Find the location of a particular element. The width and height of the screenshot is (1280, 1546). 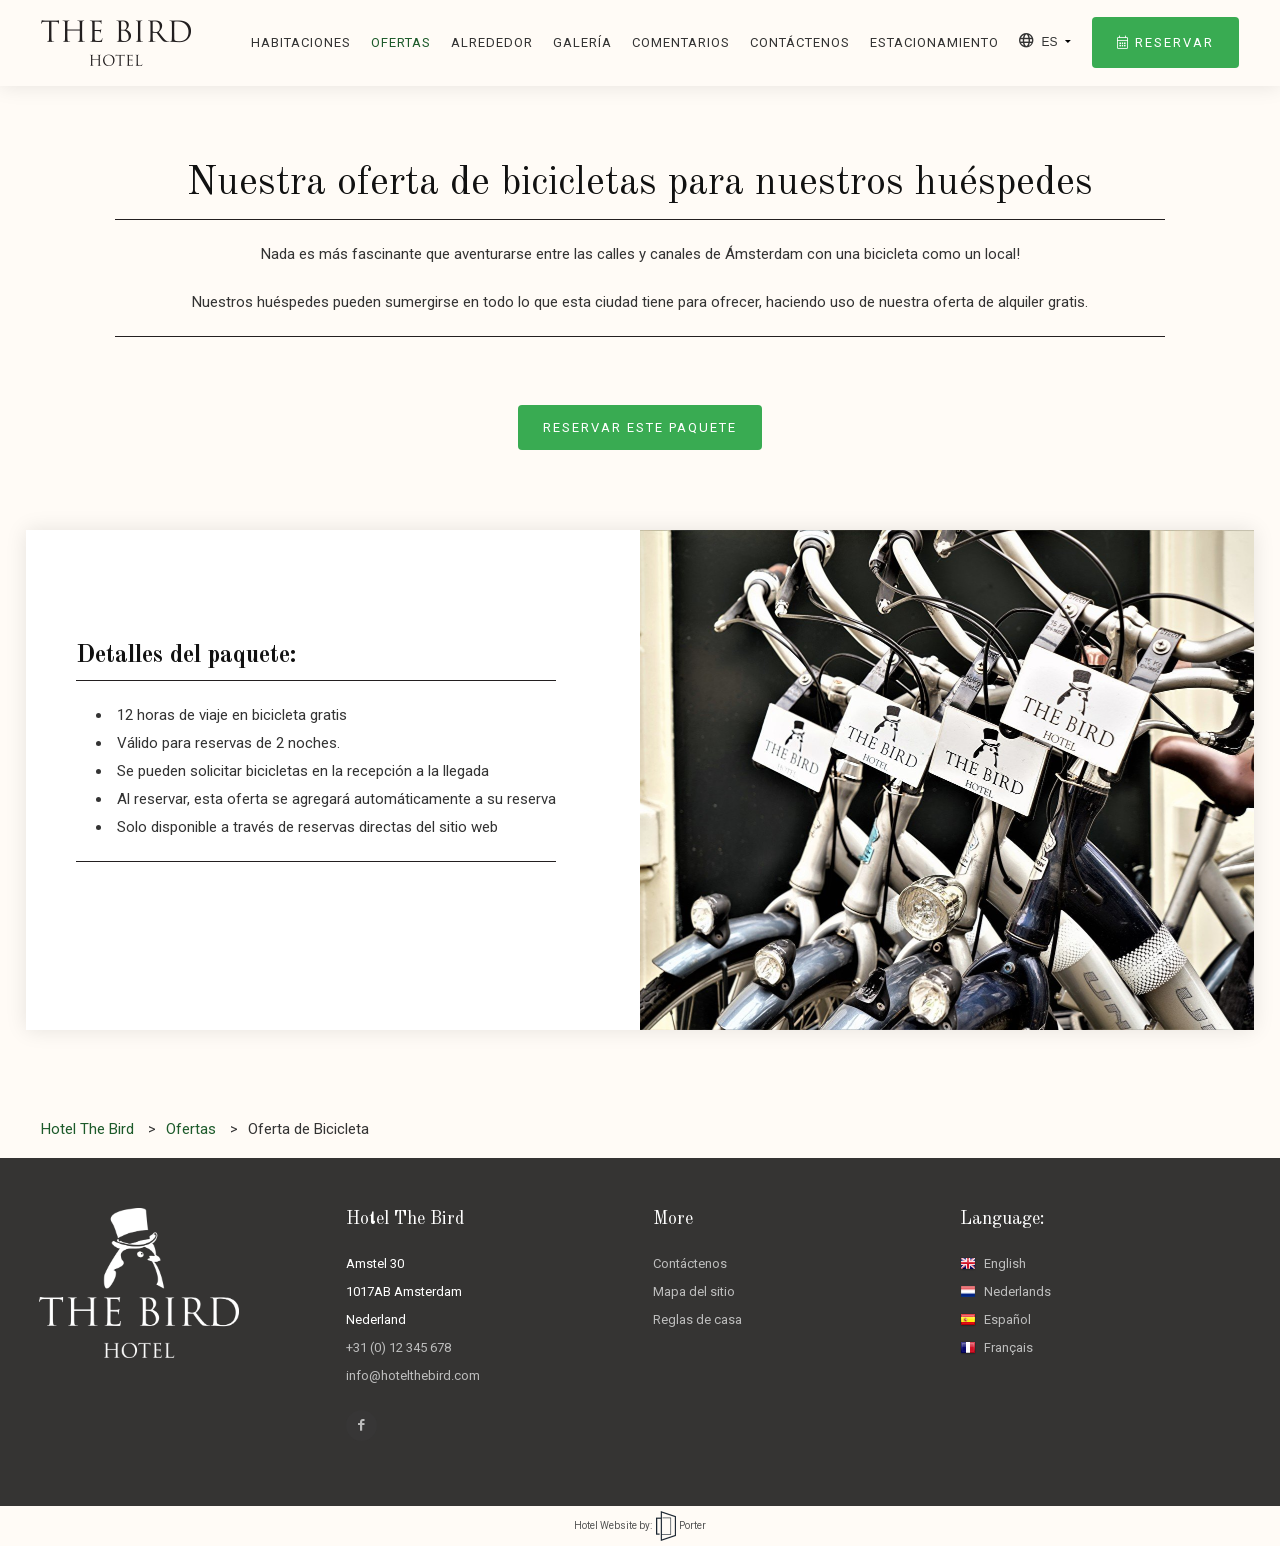

Galería is located at coordinates (582, 42).